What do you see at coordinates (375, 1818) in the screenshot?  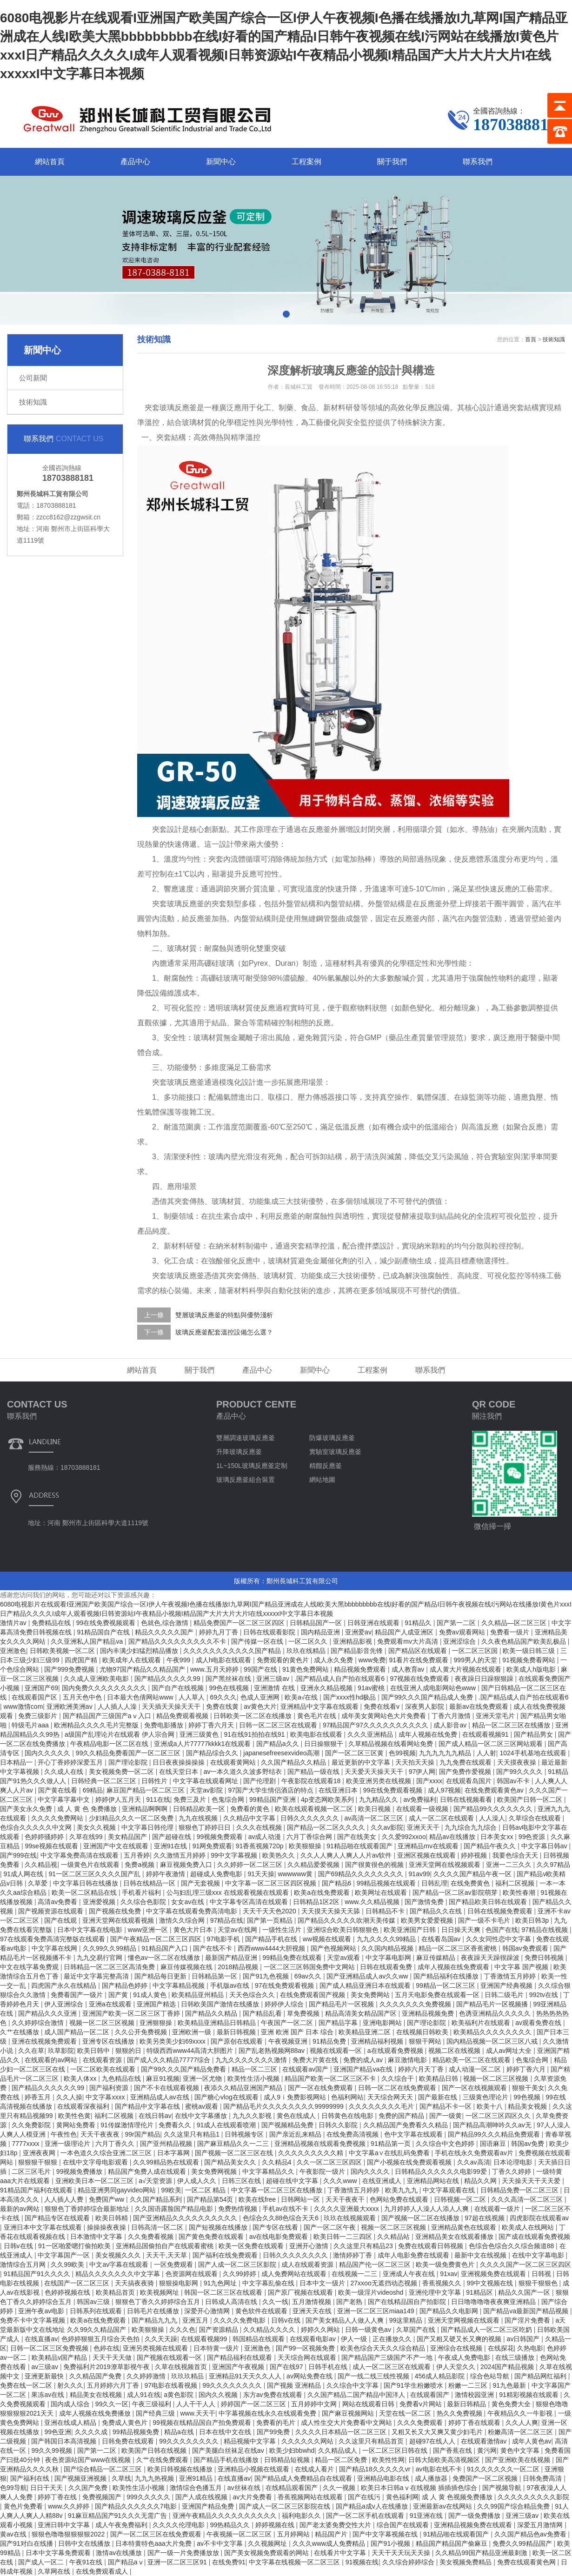 I see `av高清一区二区三区` at bounding box center [375, 1818].